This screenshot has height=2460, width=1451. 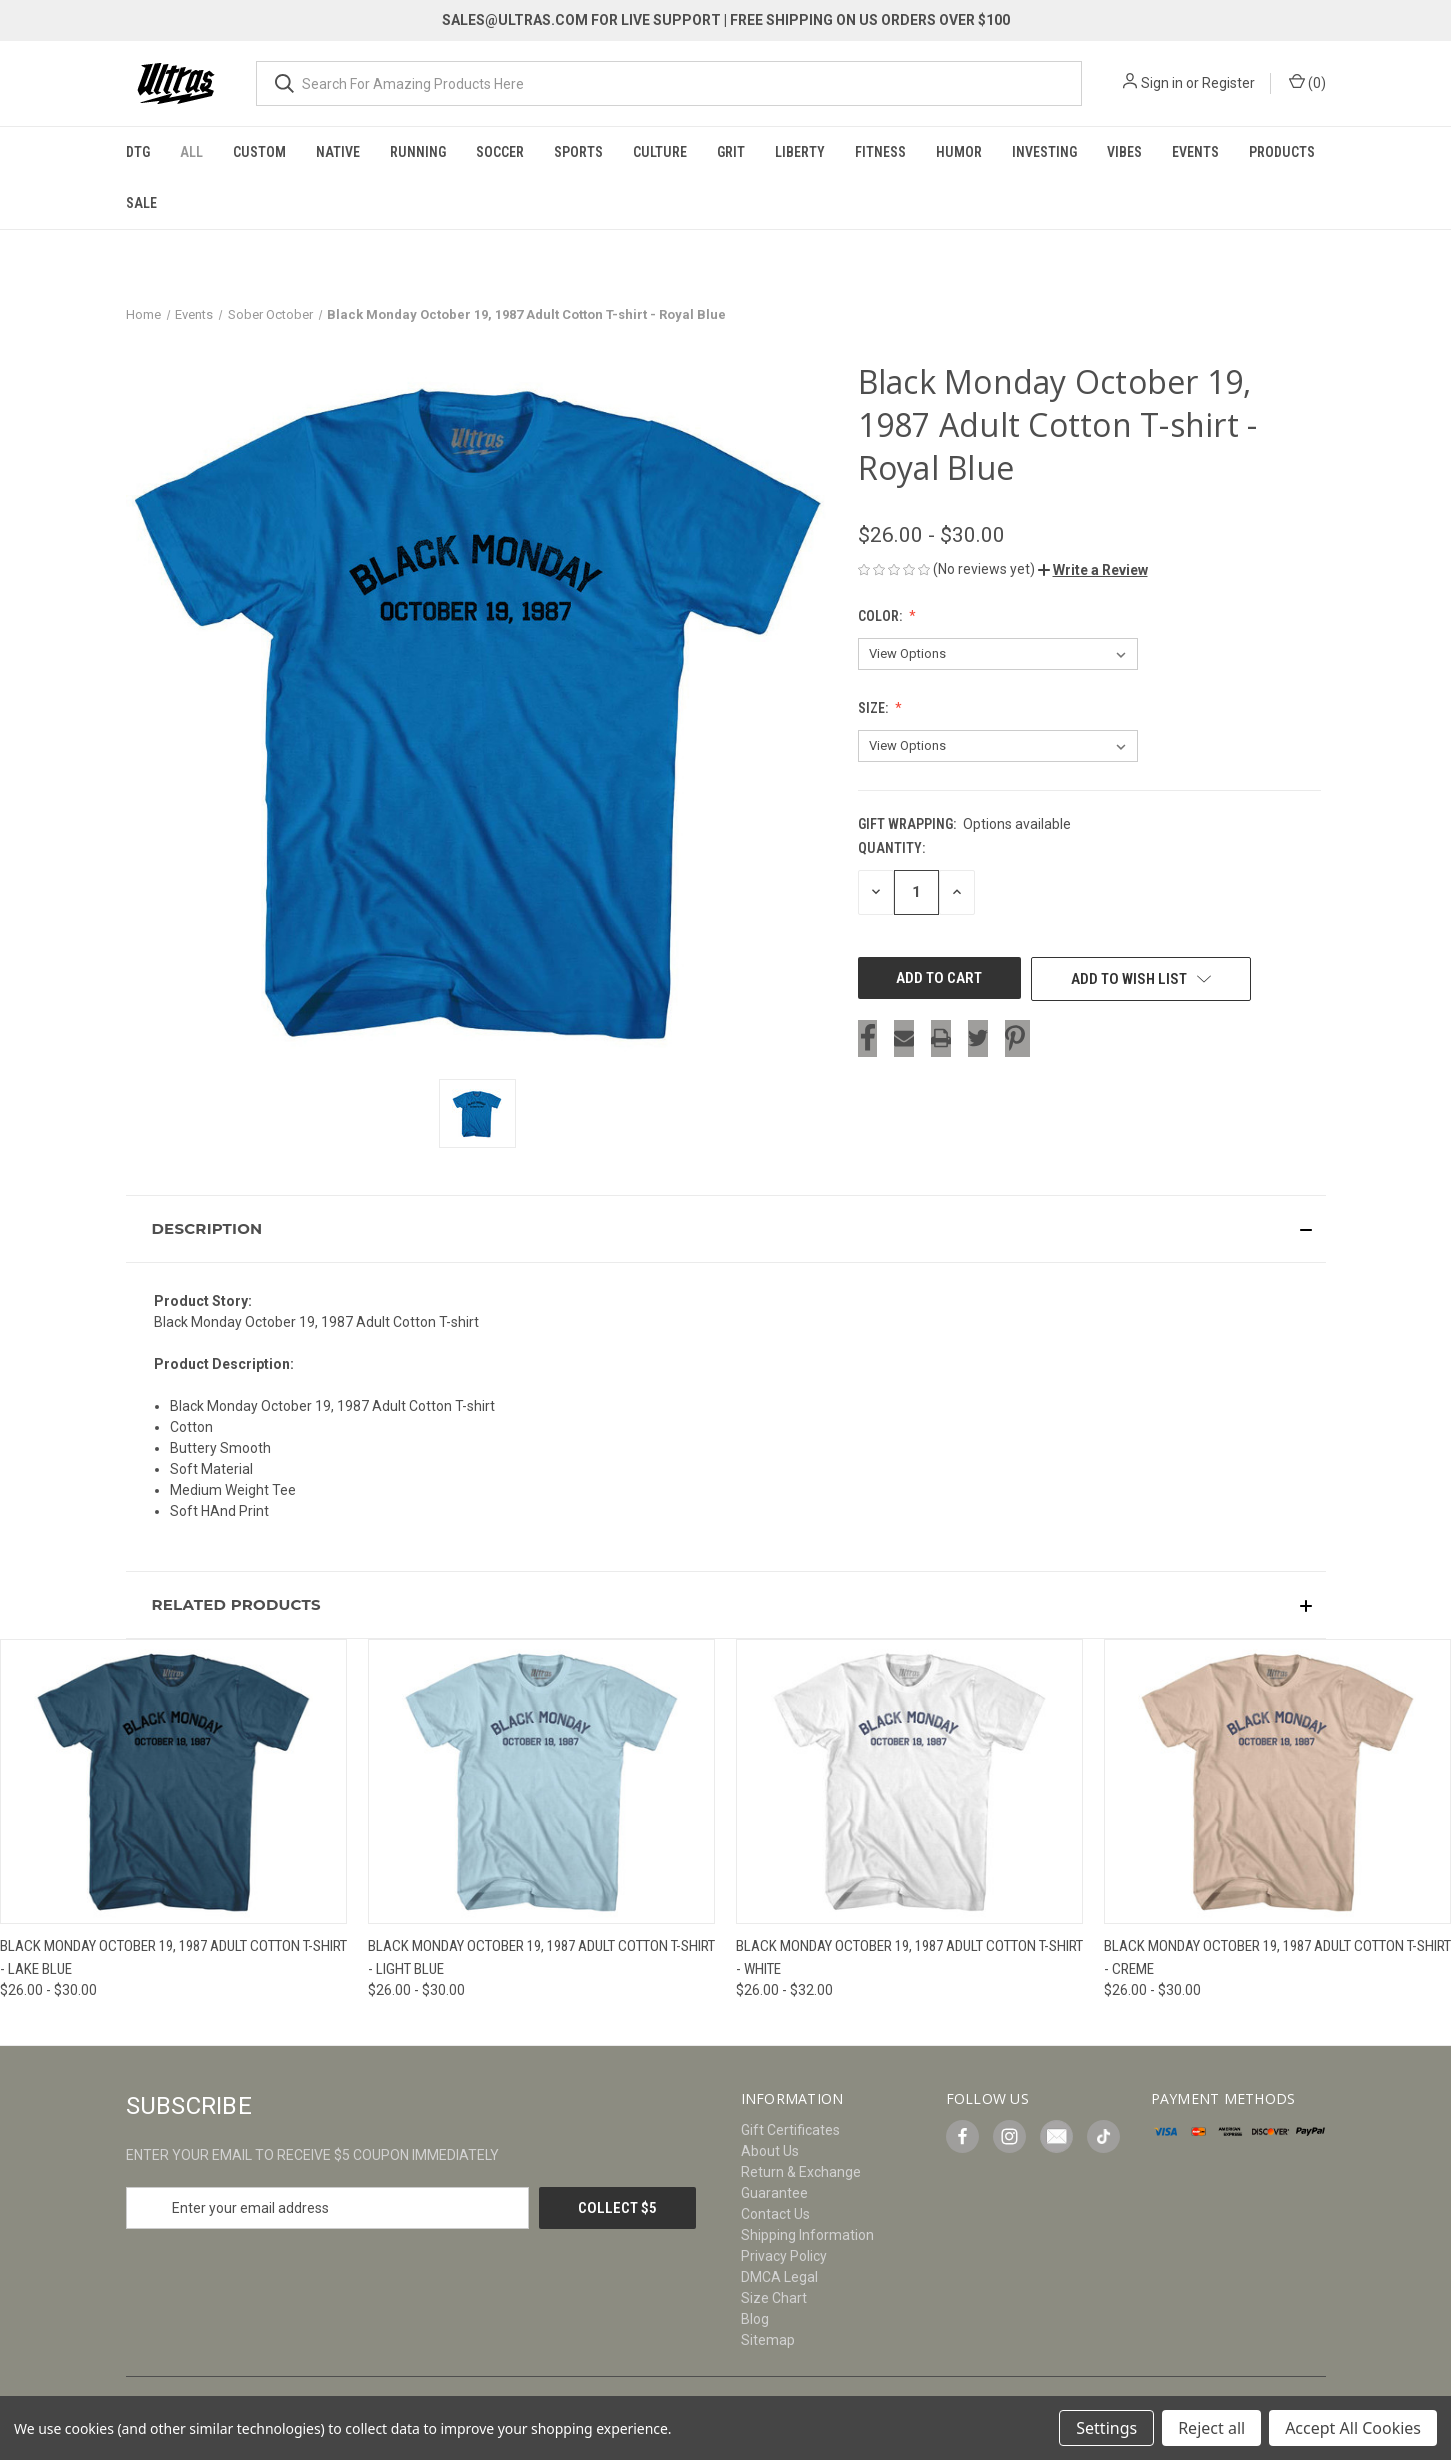 What do you see at coordinates (775, 2214) in the screenshot?
I see `Contact Us` at bounding box center [775, 2214].